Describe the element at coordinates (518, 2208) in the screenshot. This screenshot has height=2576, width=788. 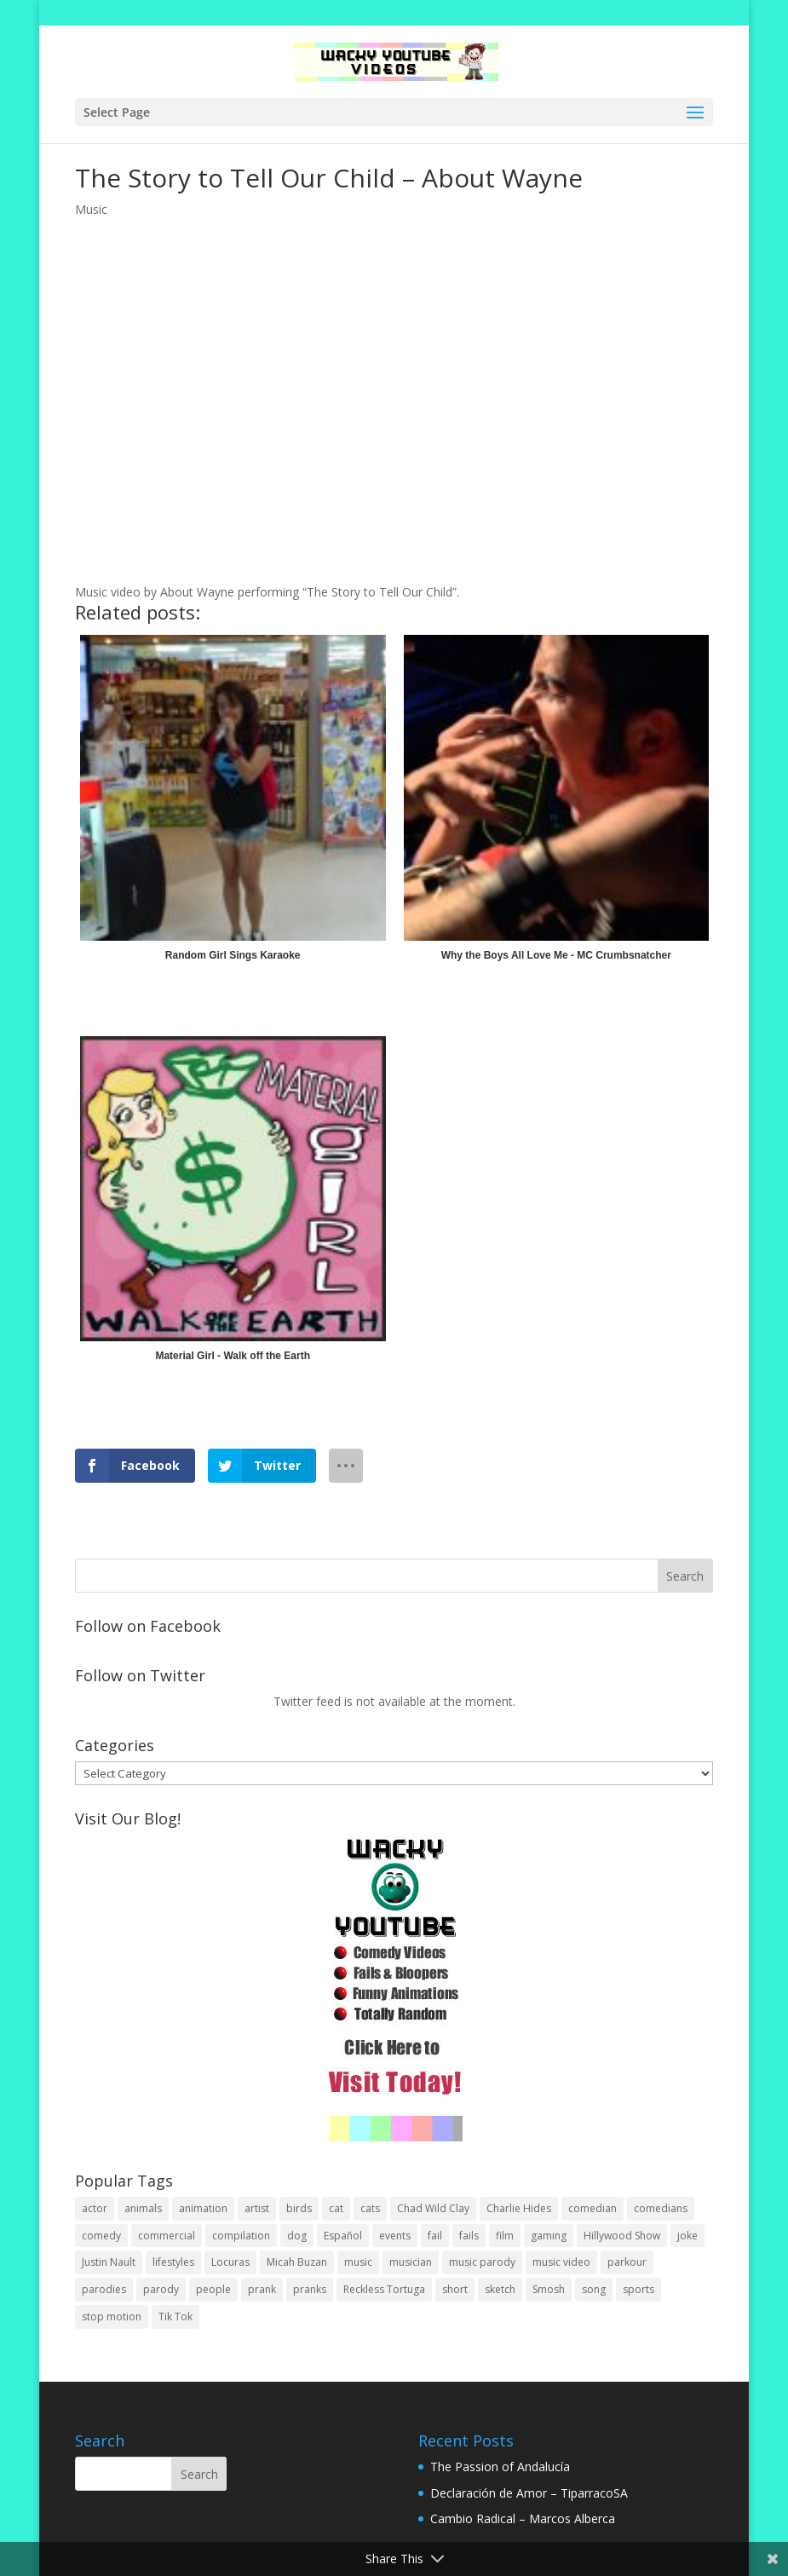
I see `Charlie Hides [Charlie Hides (13 items)]` at that location.